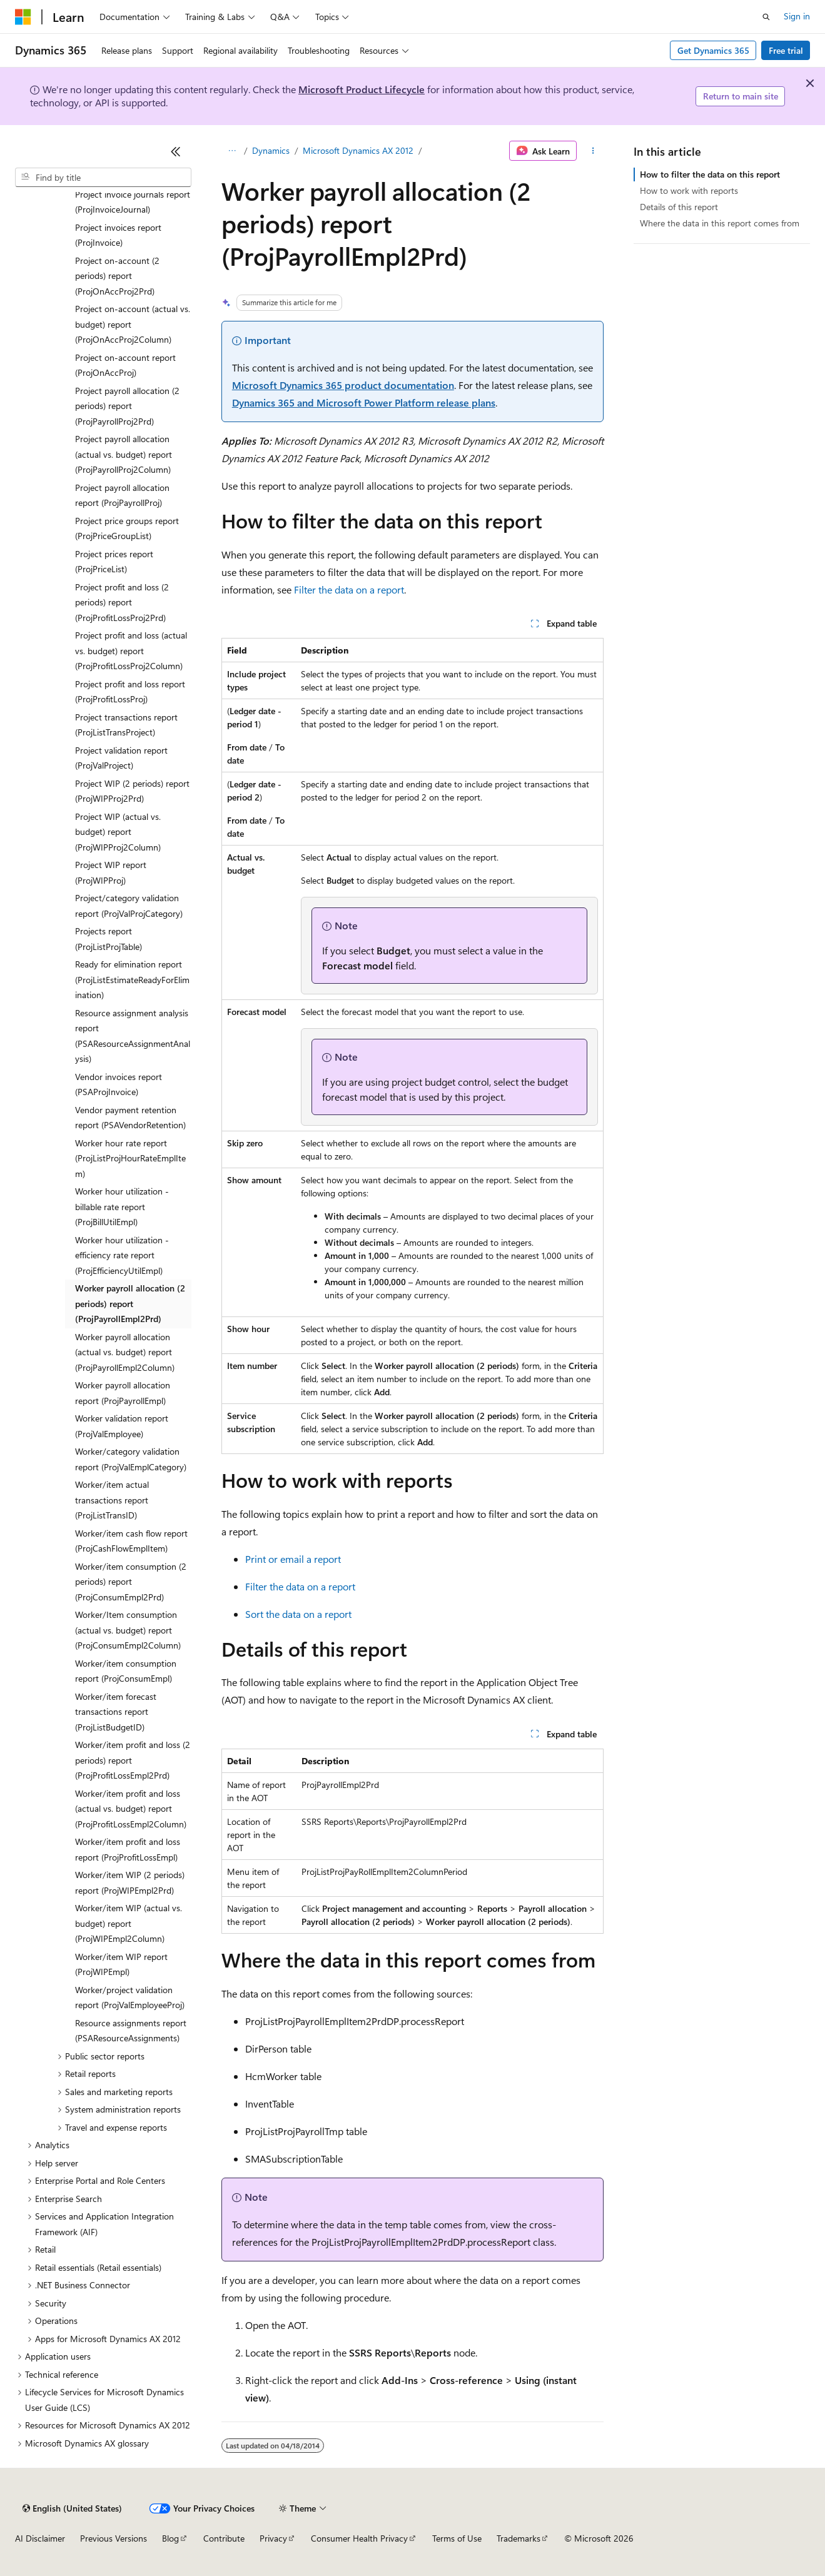  What do you see at coordinates (130, 2030) in the screenshot?
I see `Resource assignments report (PSAResourceAssignments) [treeitem]` at bounding box center [130, 2030].